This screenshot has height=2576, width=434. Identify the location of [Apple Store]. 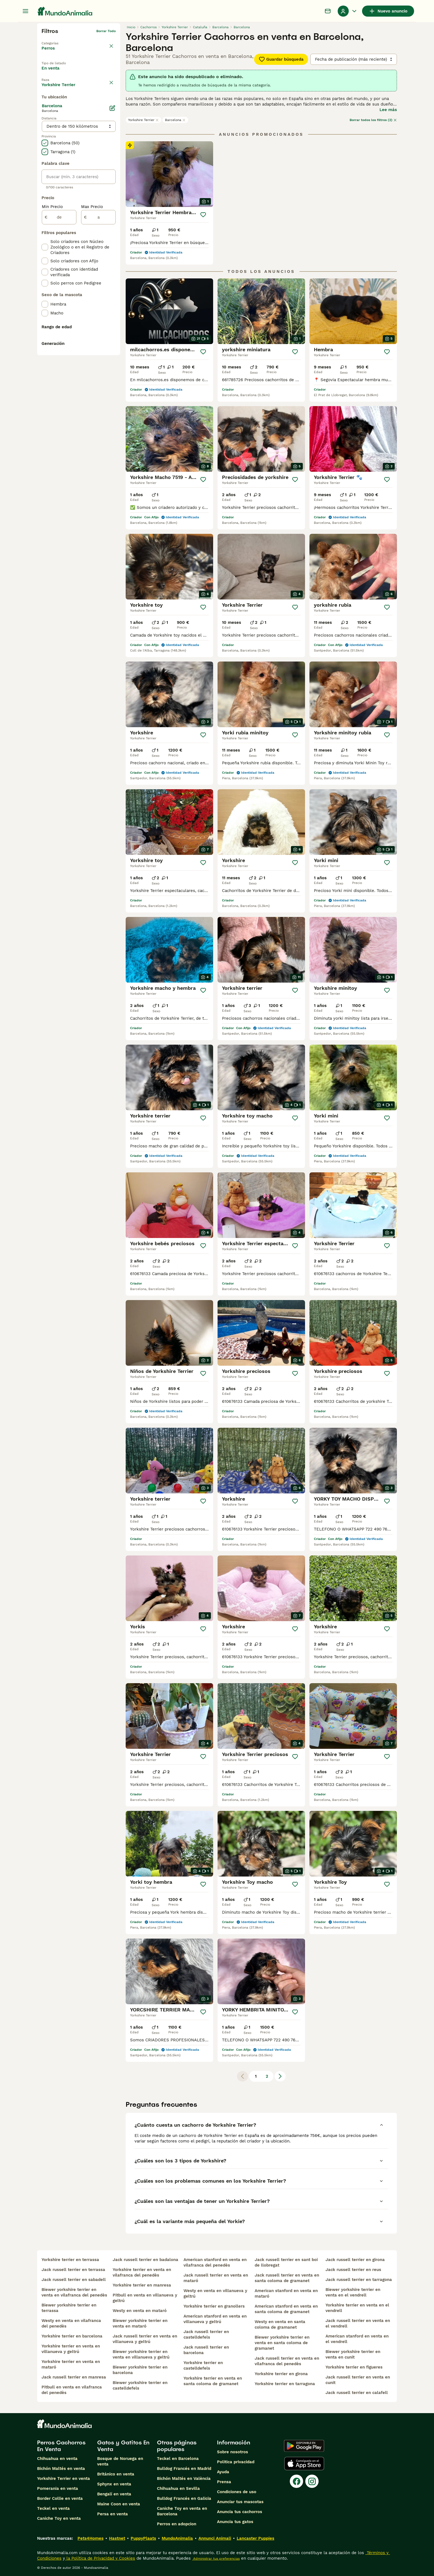
(304, 2463).